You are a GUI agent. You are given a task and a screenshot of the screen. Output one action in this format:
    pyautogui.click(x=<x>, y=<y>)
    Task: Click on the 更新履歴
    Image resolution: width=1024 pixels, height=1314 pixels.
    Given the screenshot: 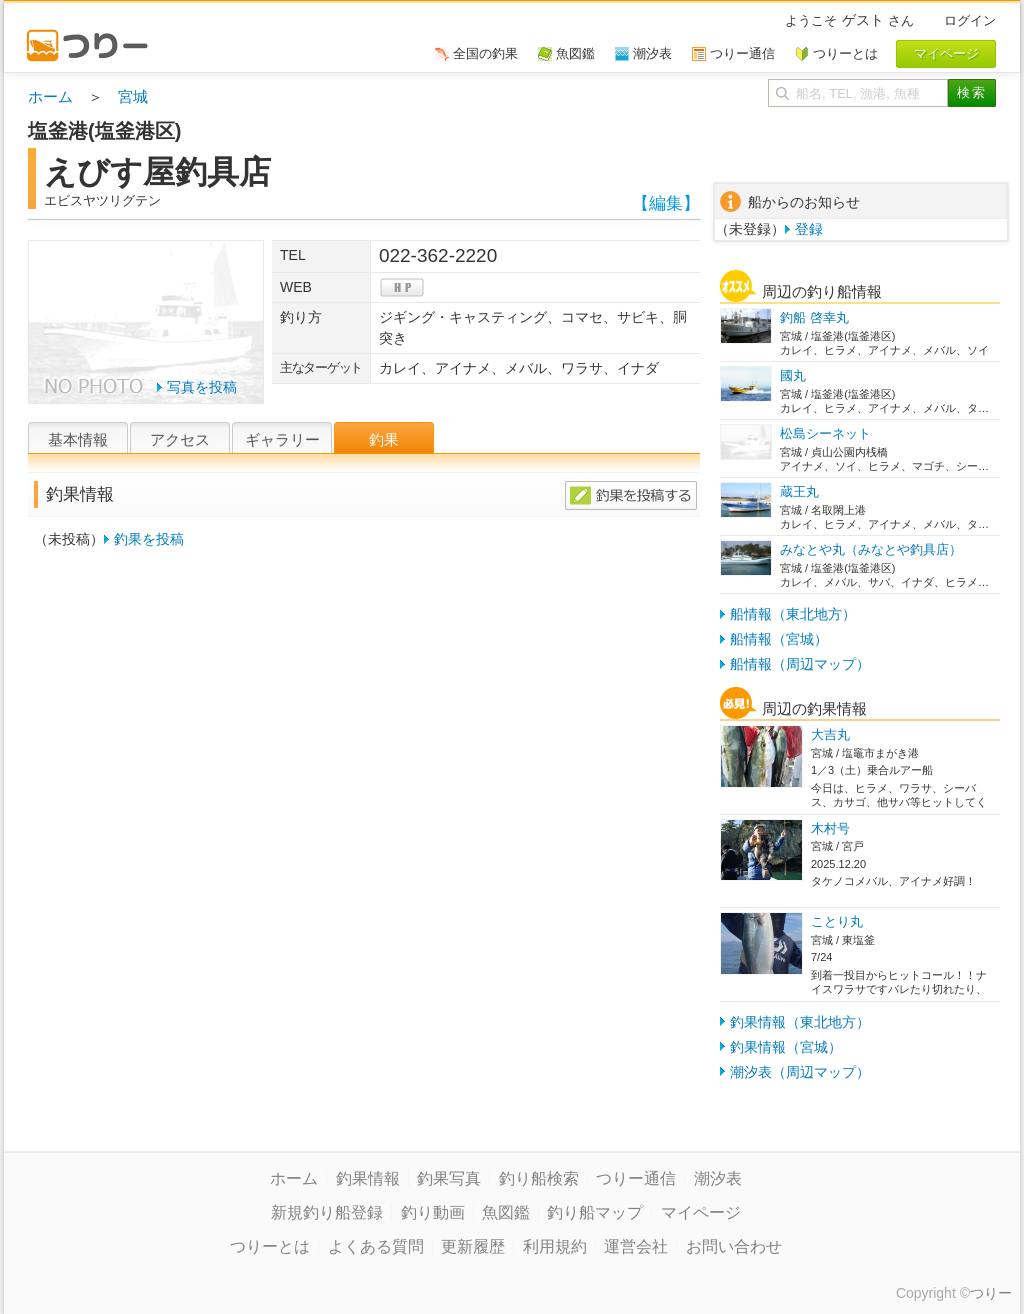 What is the action you would take?
    pyautogui.click(x=473, y=1246)
    